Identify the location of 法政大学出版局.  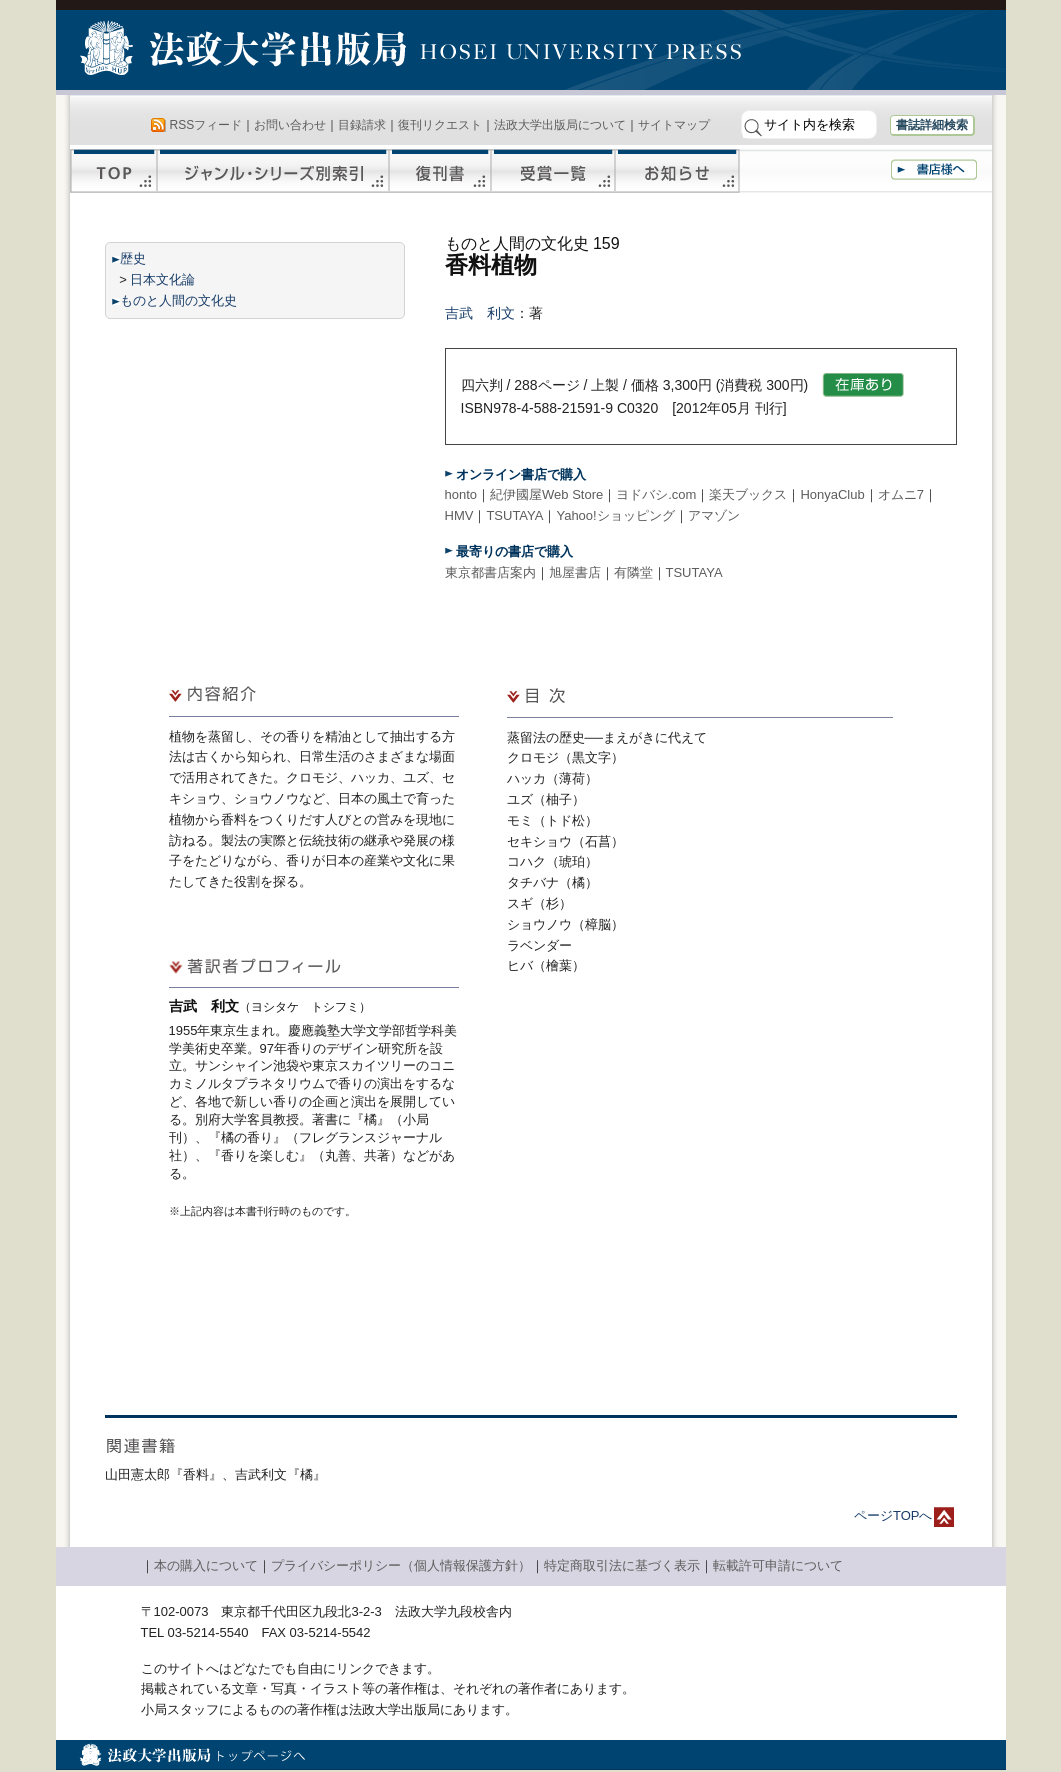
(246, 52).